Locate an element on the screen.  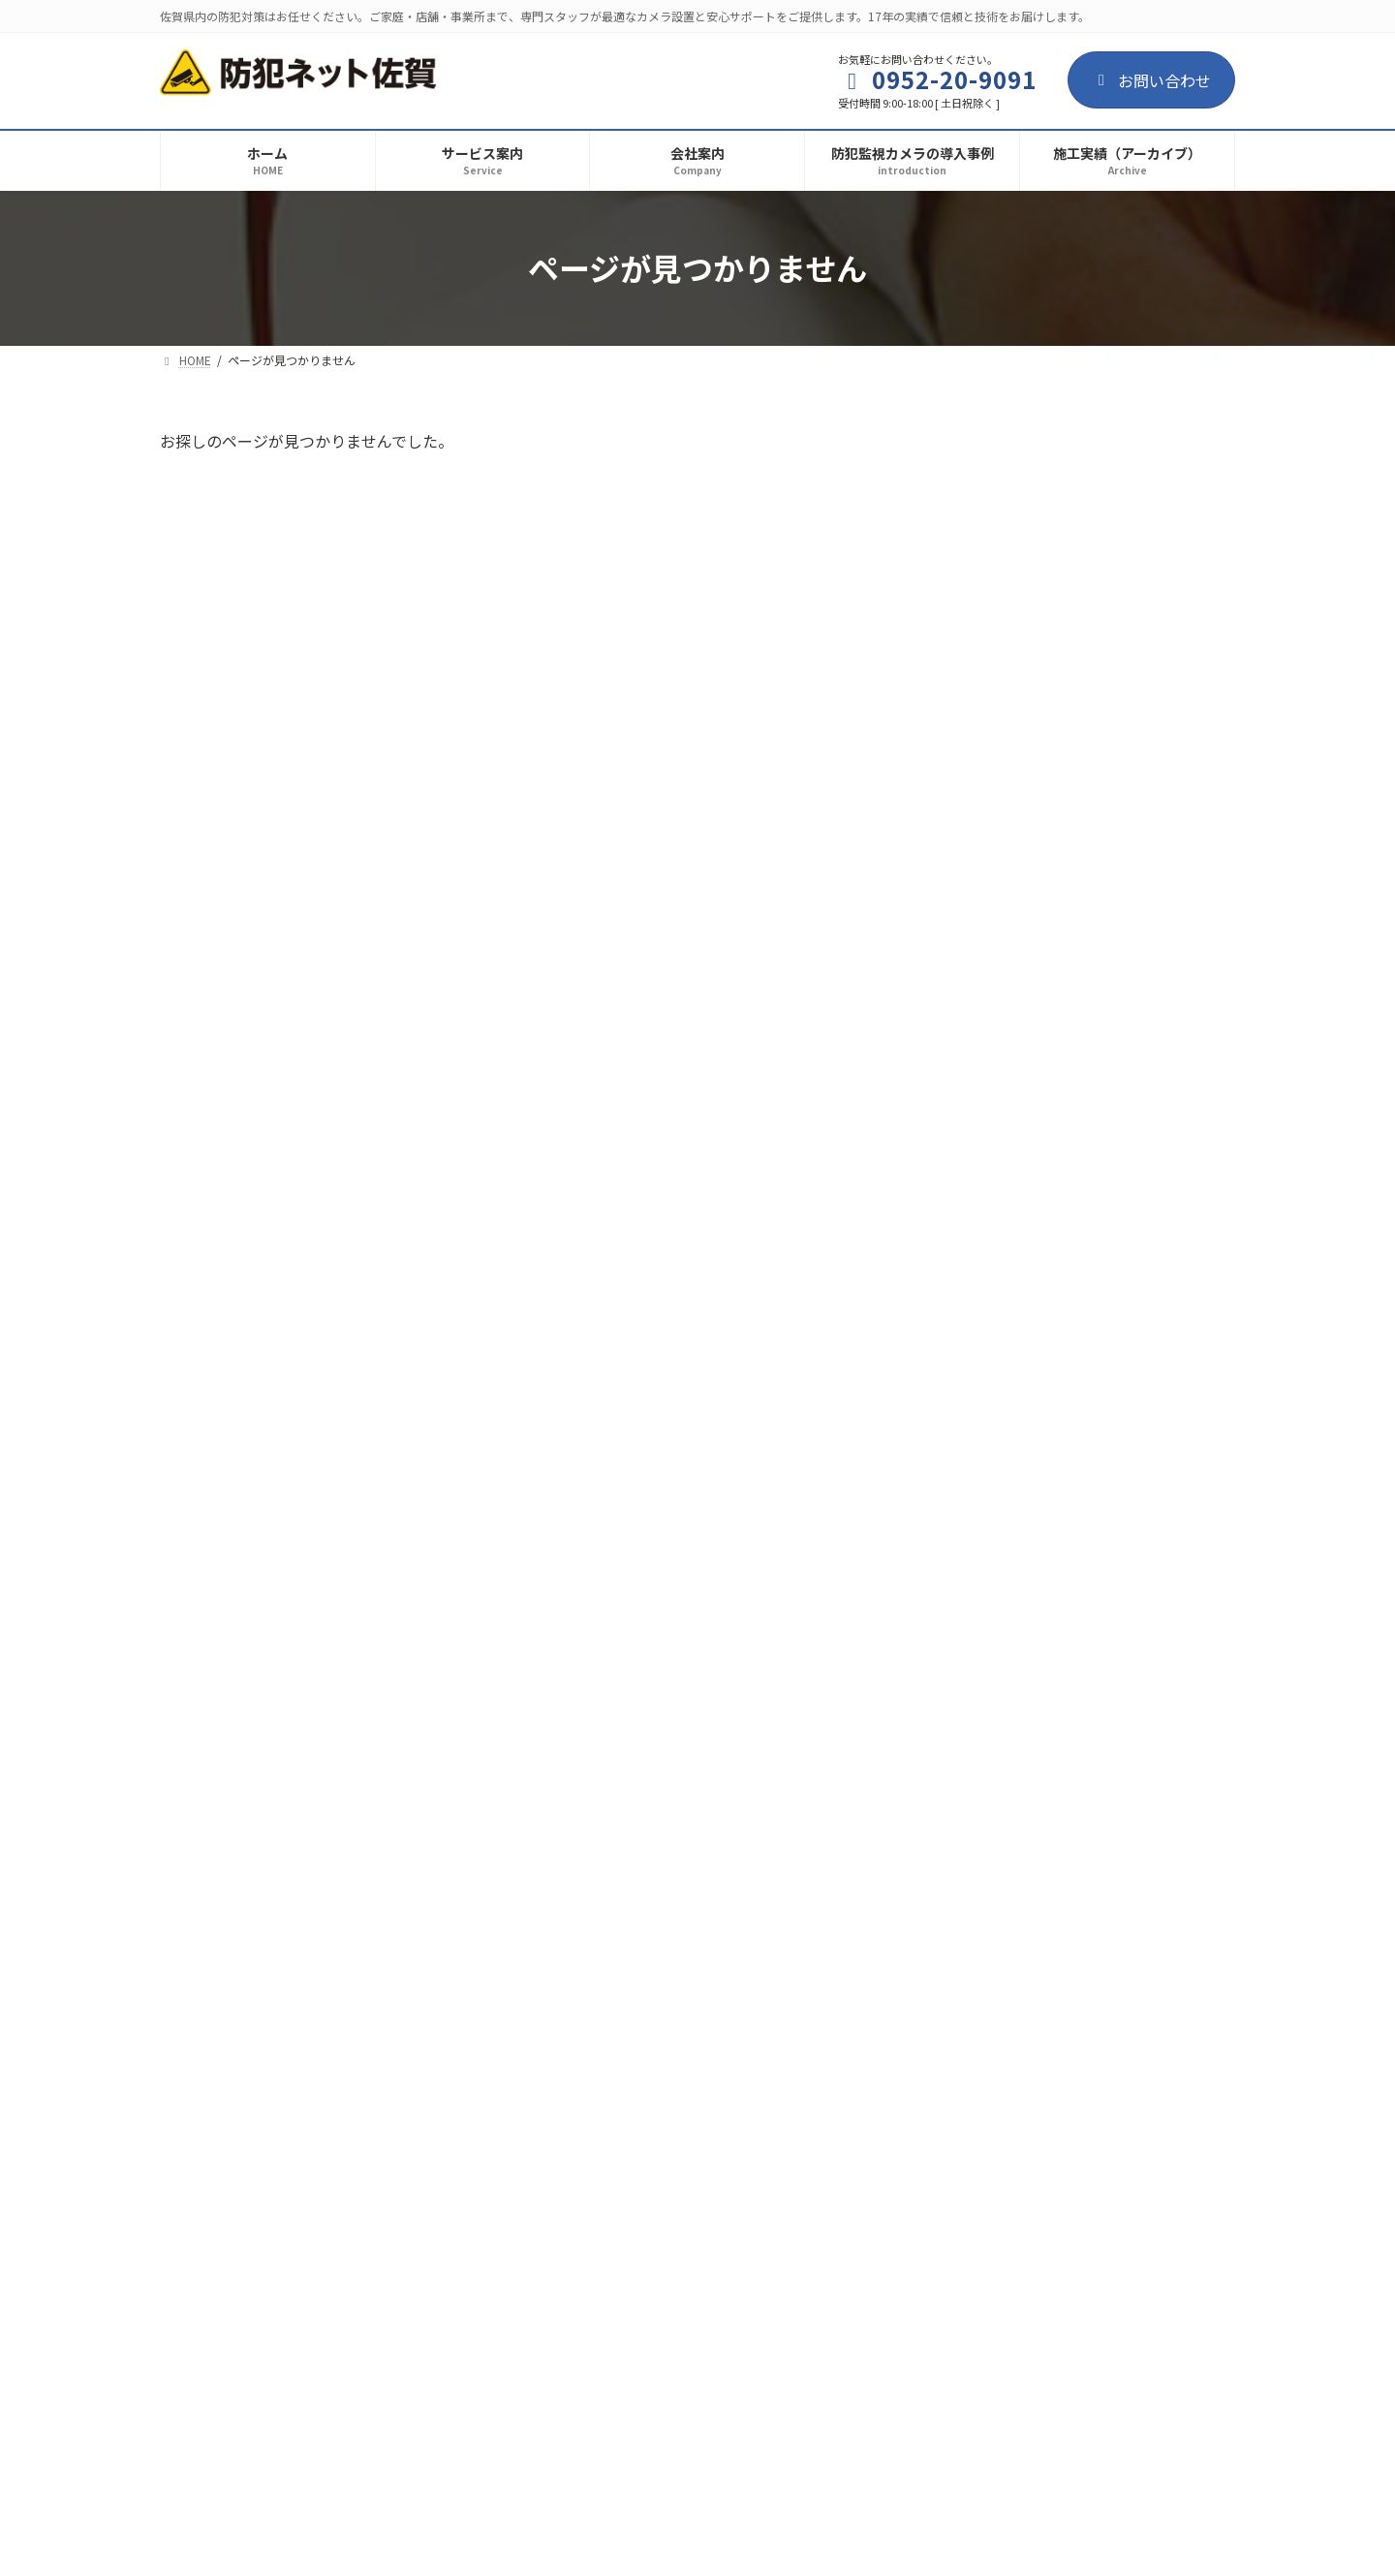
防犯監視カメラの導入事例 is located at coordinates (1096, 479).